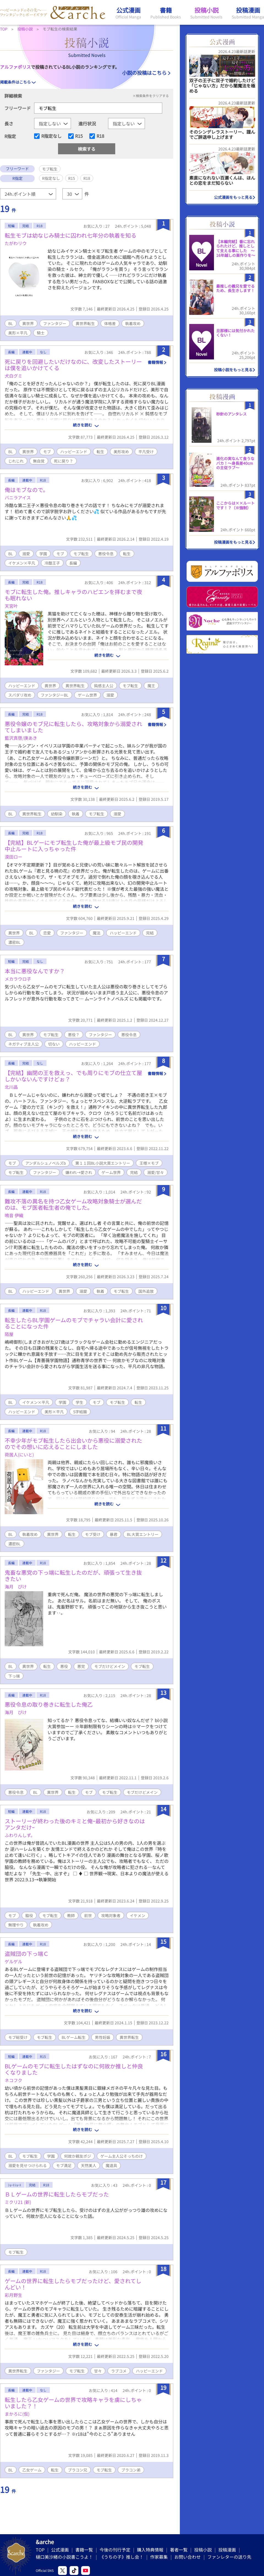  I want to click on 最推しの義兄を愛でるため、長生きします！, so click(235, 288).